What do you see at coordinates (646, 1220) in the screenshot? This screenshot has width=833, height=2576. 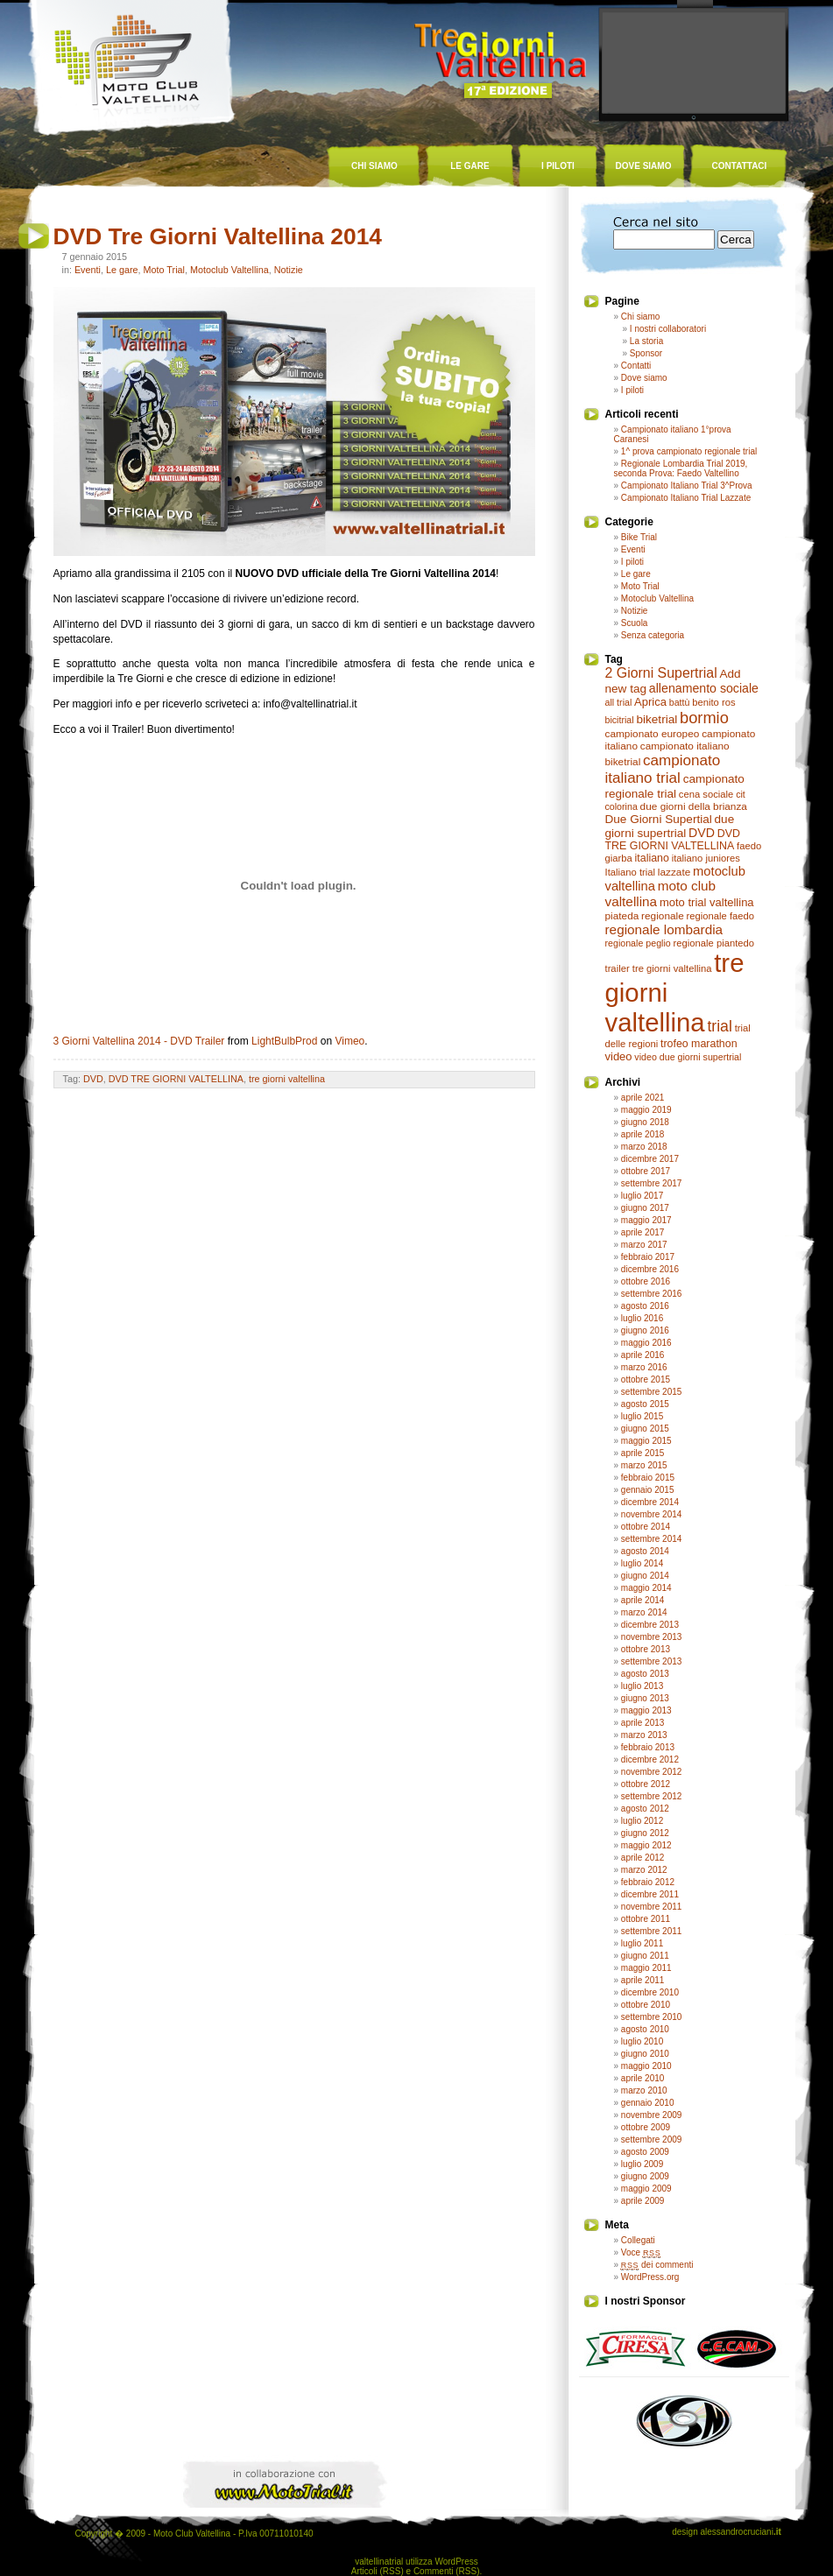 I see `maggio 2017` at bounding box center [646, 1220].